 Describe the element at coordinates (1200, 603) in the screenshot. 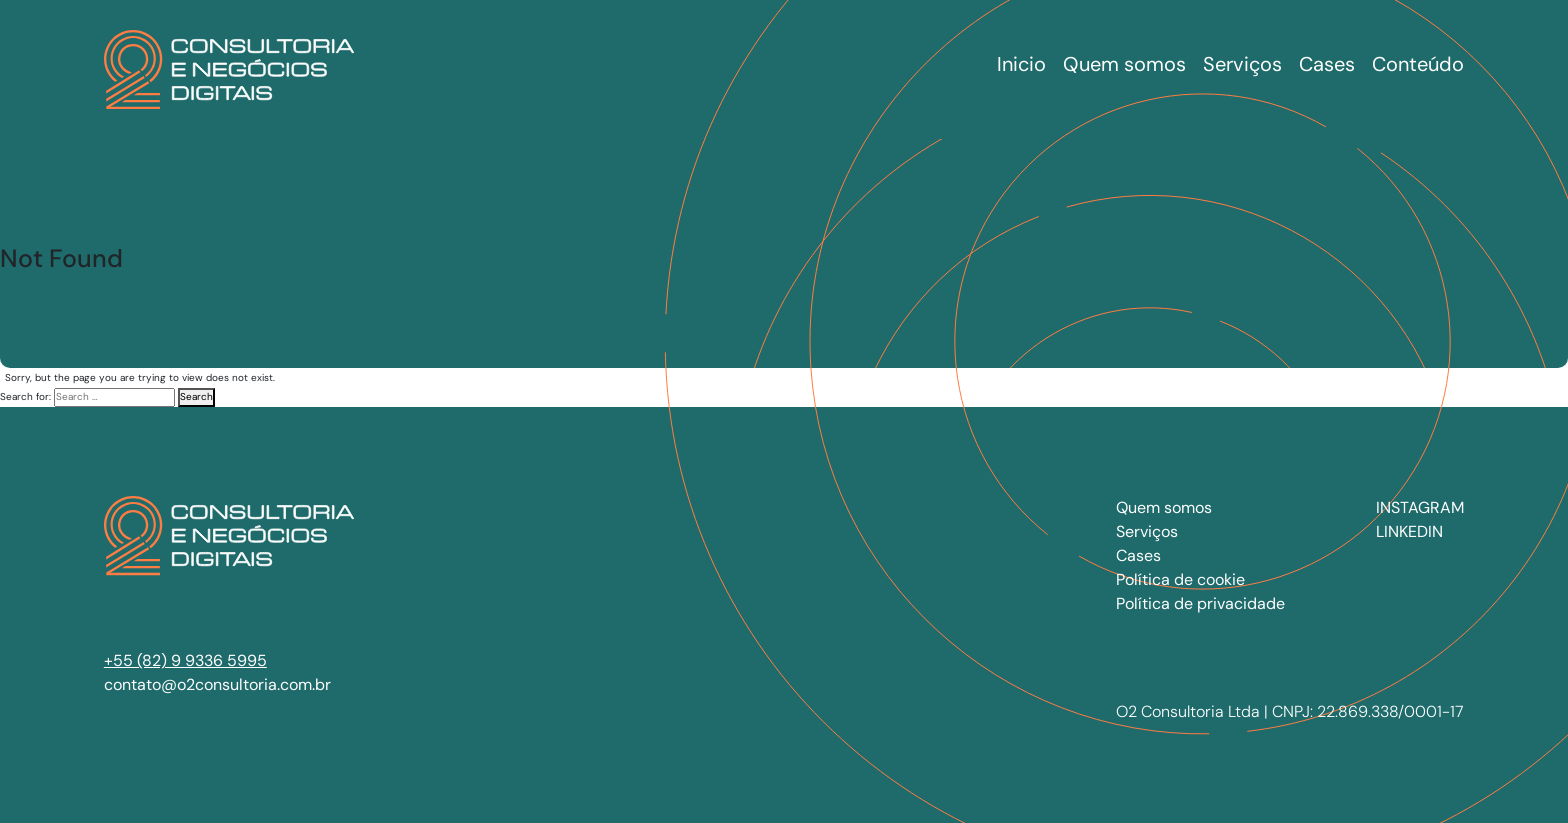

I see `Política de privacidade` at that location.